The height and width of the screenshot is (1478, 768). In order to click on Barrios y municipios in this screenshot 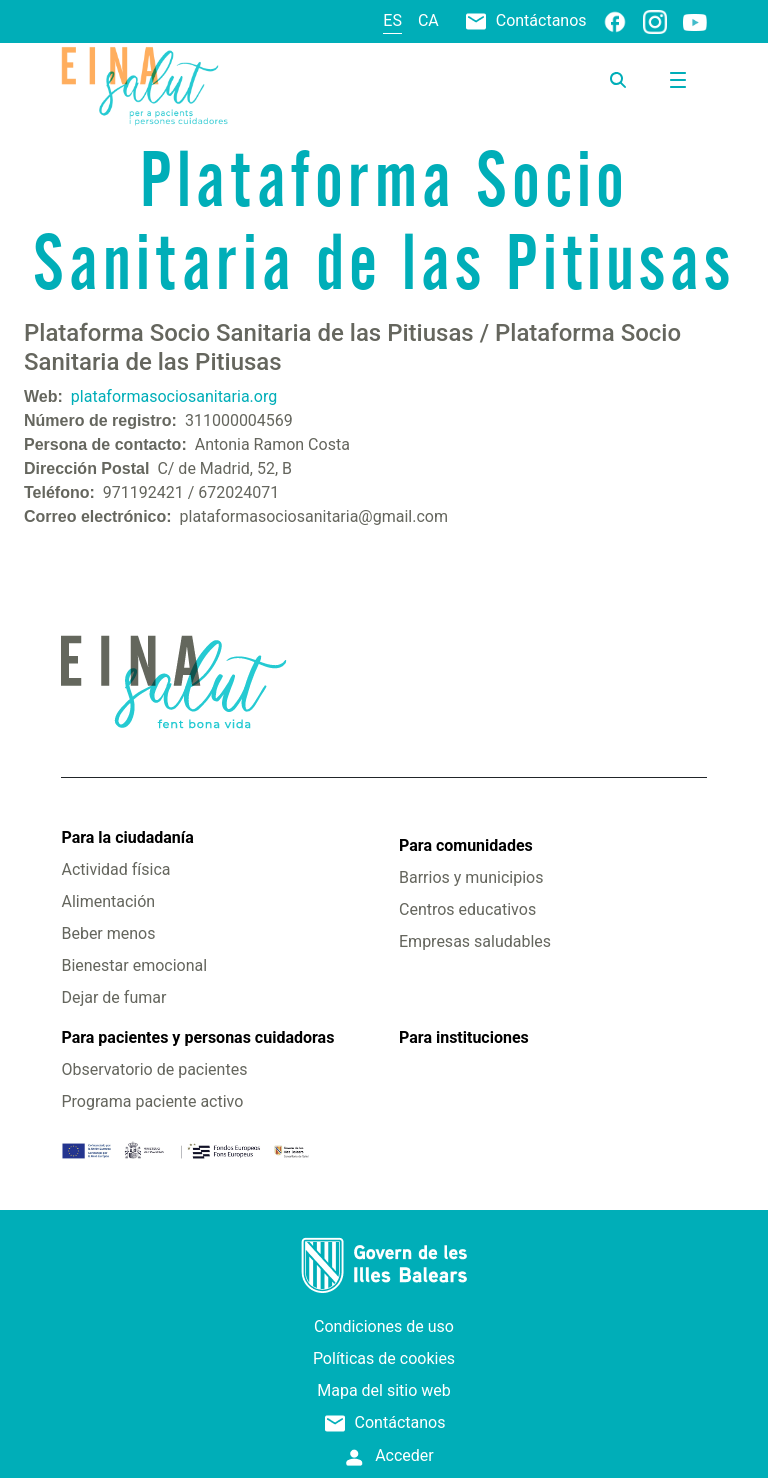, I will do `click(471, 877)`.